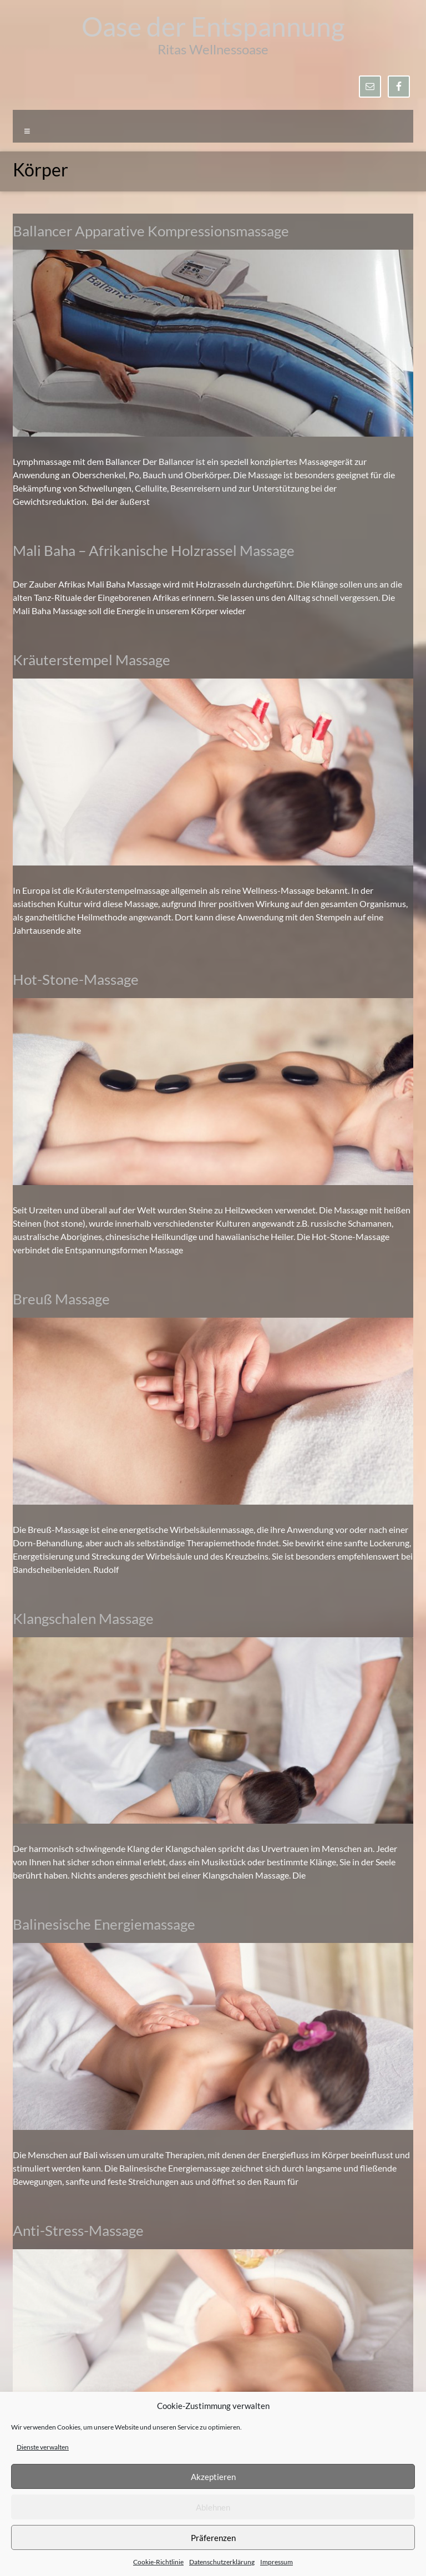 The width and height of the screenshot is (426, 2576). I want to click on Kräuterstempel Massage, so click(91, 660).